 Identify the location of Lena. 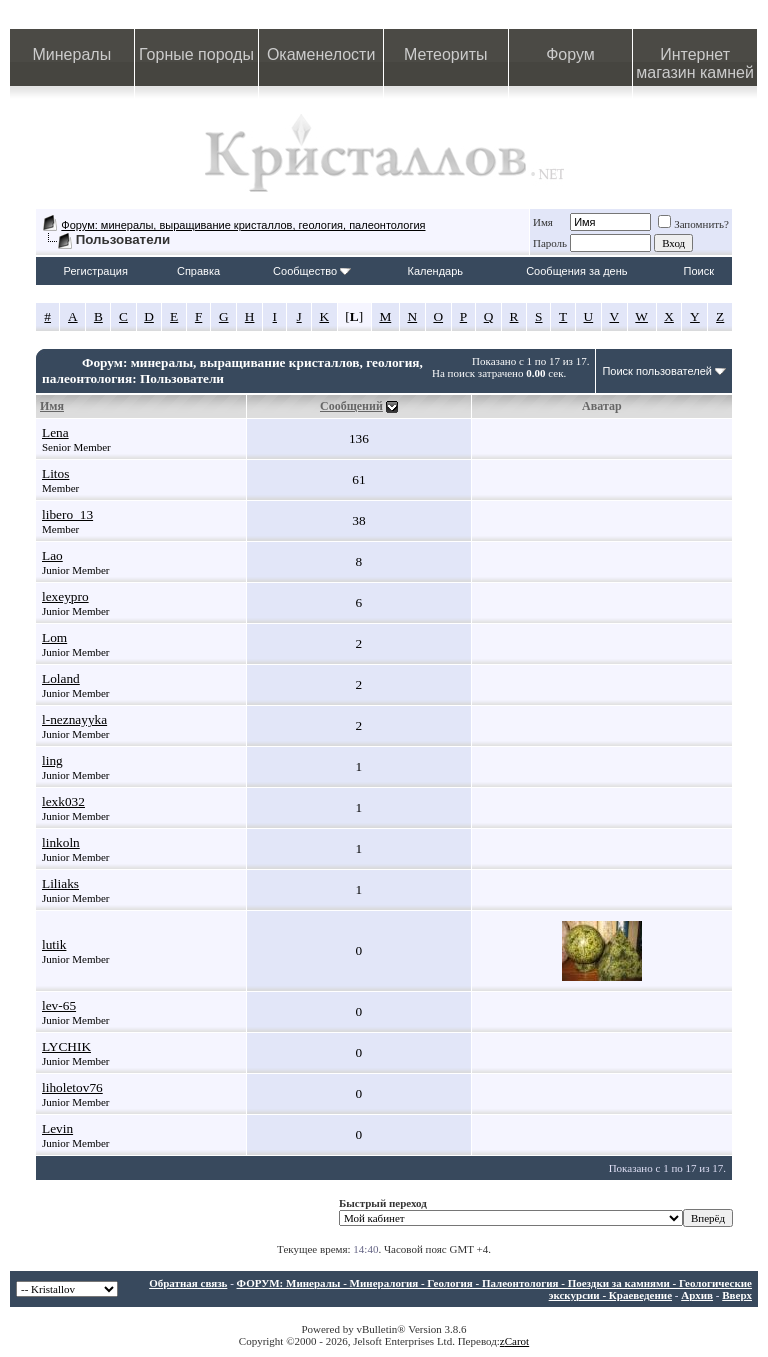
(55, 432).